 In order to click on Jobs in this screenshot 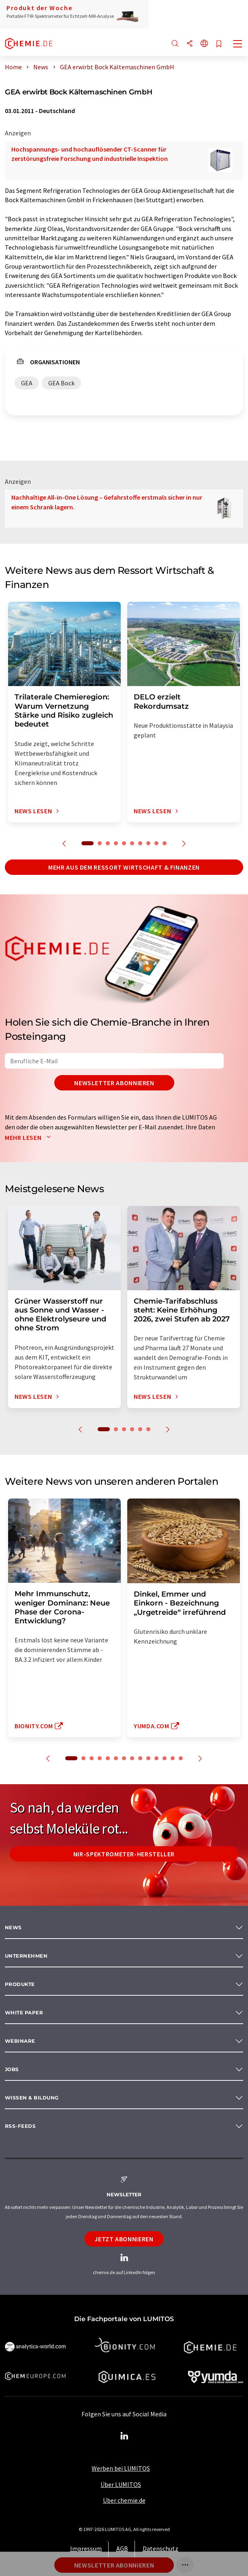, I will do `click(12, 2069)`.